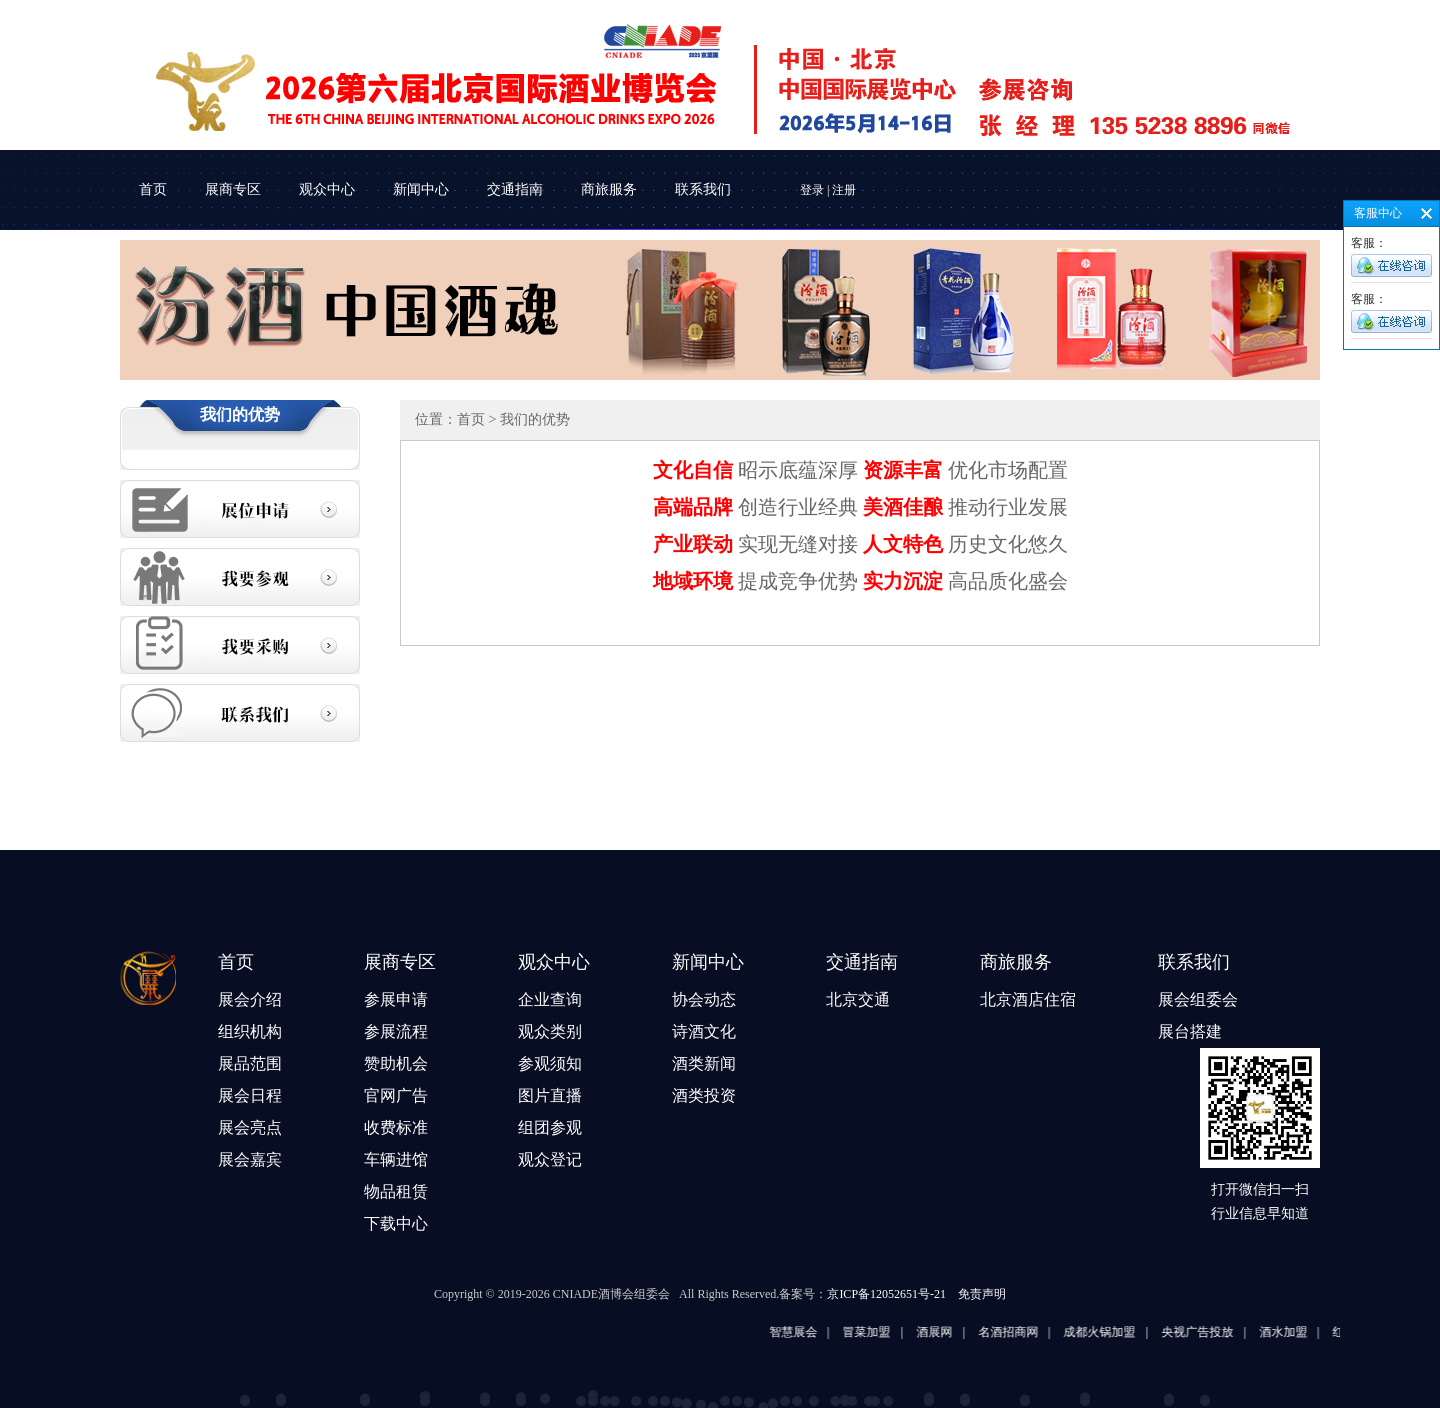 The width and height of the screenshot is (1440, 1408). Describe the element at coordinates (550, 1159) in the screenshot. I see `观众登记` at that location.